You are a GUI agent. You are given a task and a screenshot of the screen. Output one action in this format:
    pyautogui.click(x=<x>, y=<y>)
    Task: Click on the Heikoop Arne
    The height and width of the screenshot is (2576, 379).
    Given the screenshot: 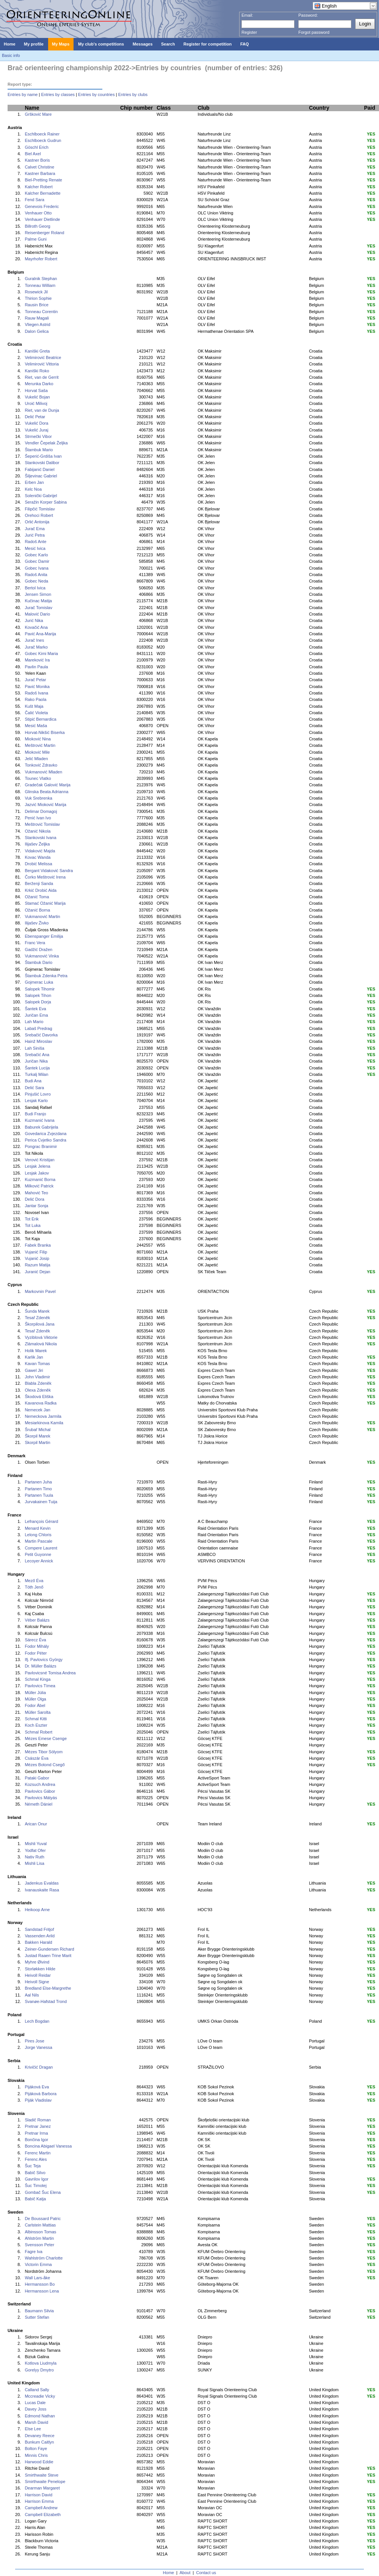 What is the action you would take?
    pyautogui.click(x=37, y=1909)
    